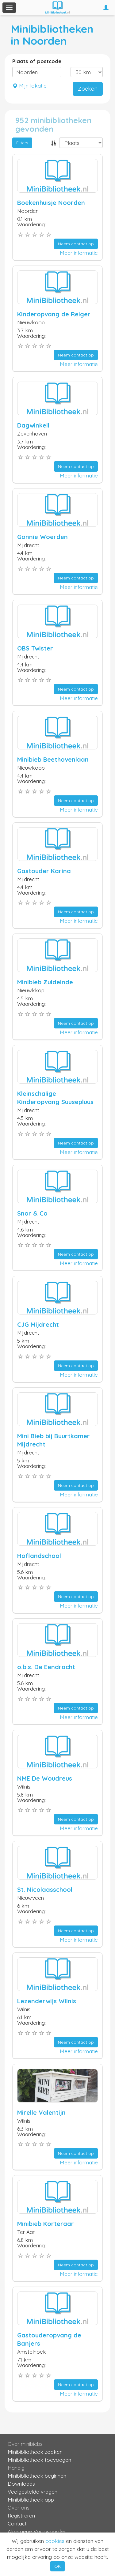 Image resolution: width=115 pixels, height=2576 pixels. Describe the element at coordinates (32, 2491) in the screenshot. I see `Veelgestelde vragen` at that location.